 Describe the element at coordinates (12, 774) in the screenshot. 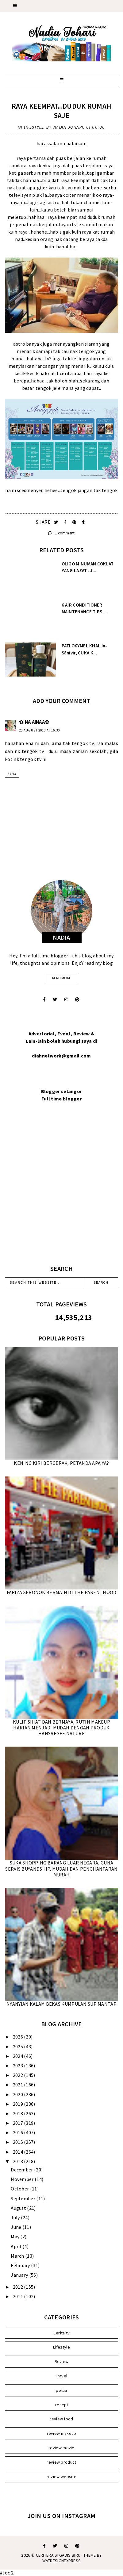

I see `Reply` at that location.